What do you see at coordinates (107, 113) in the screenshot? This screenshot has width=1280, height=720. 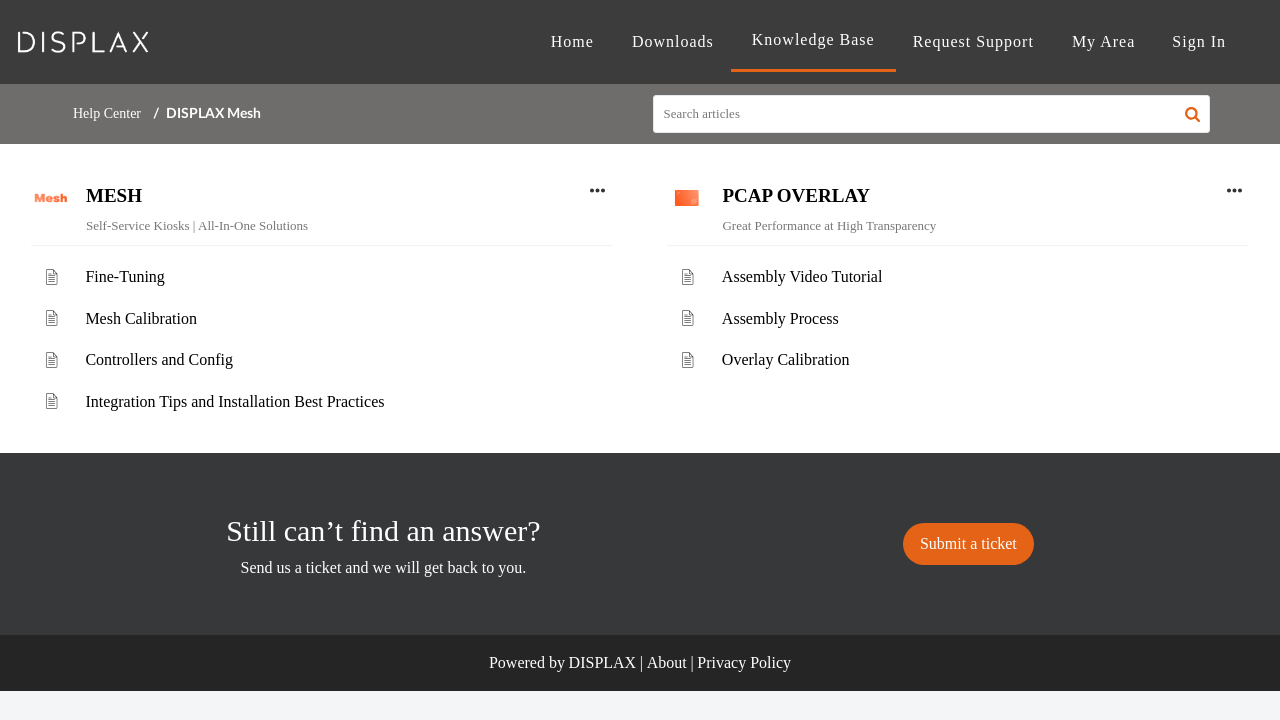 I see `Help Center` at bounding box center [107, 113].